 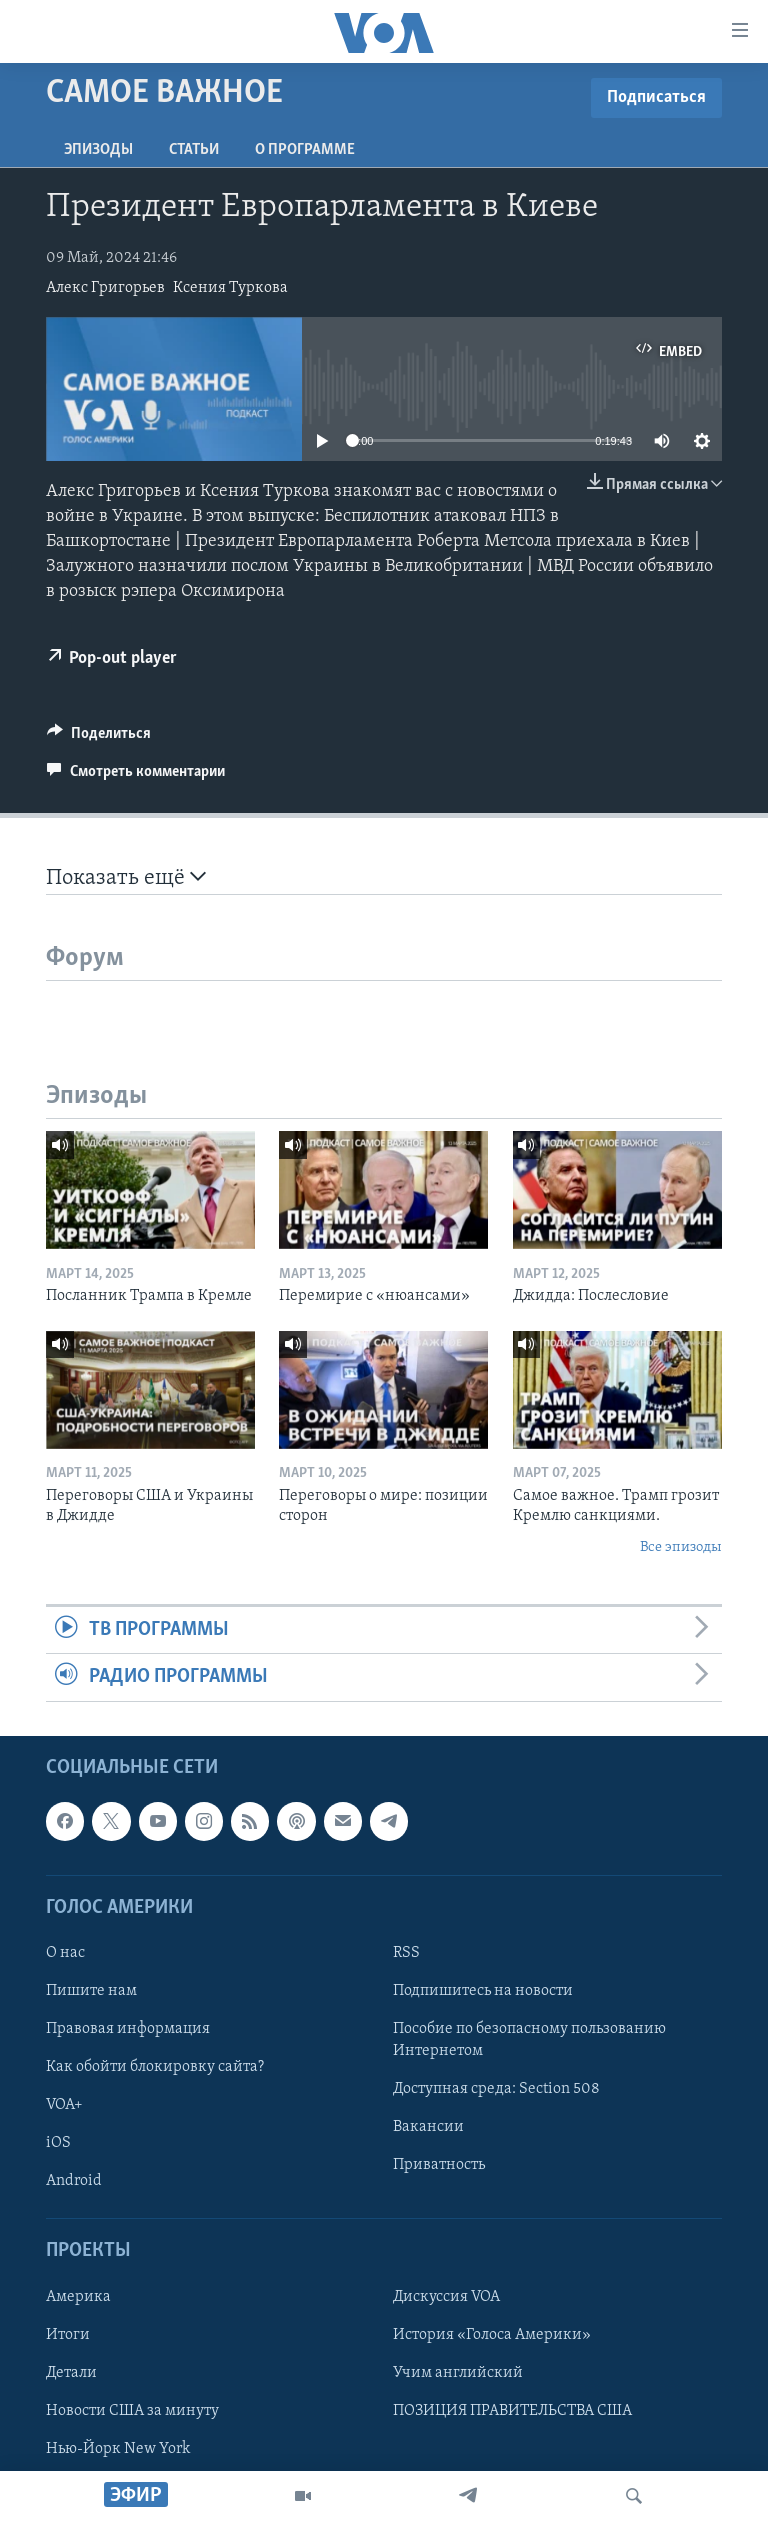 I want to click on Пособие по безопасному пользованию Интернетом, so click(x=529, y=2040).